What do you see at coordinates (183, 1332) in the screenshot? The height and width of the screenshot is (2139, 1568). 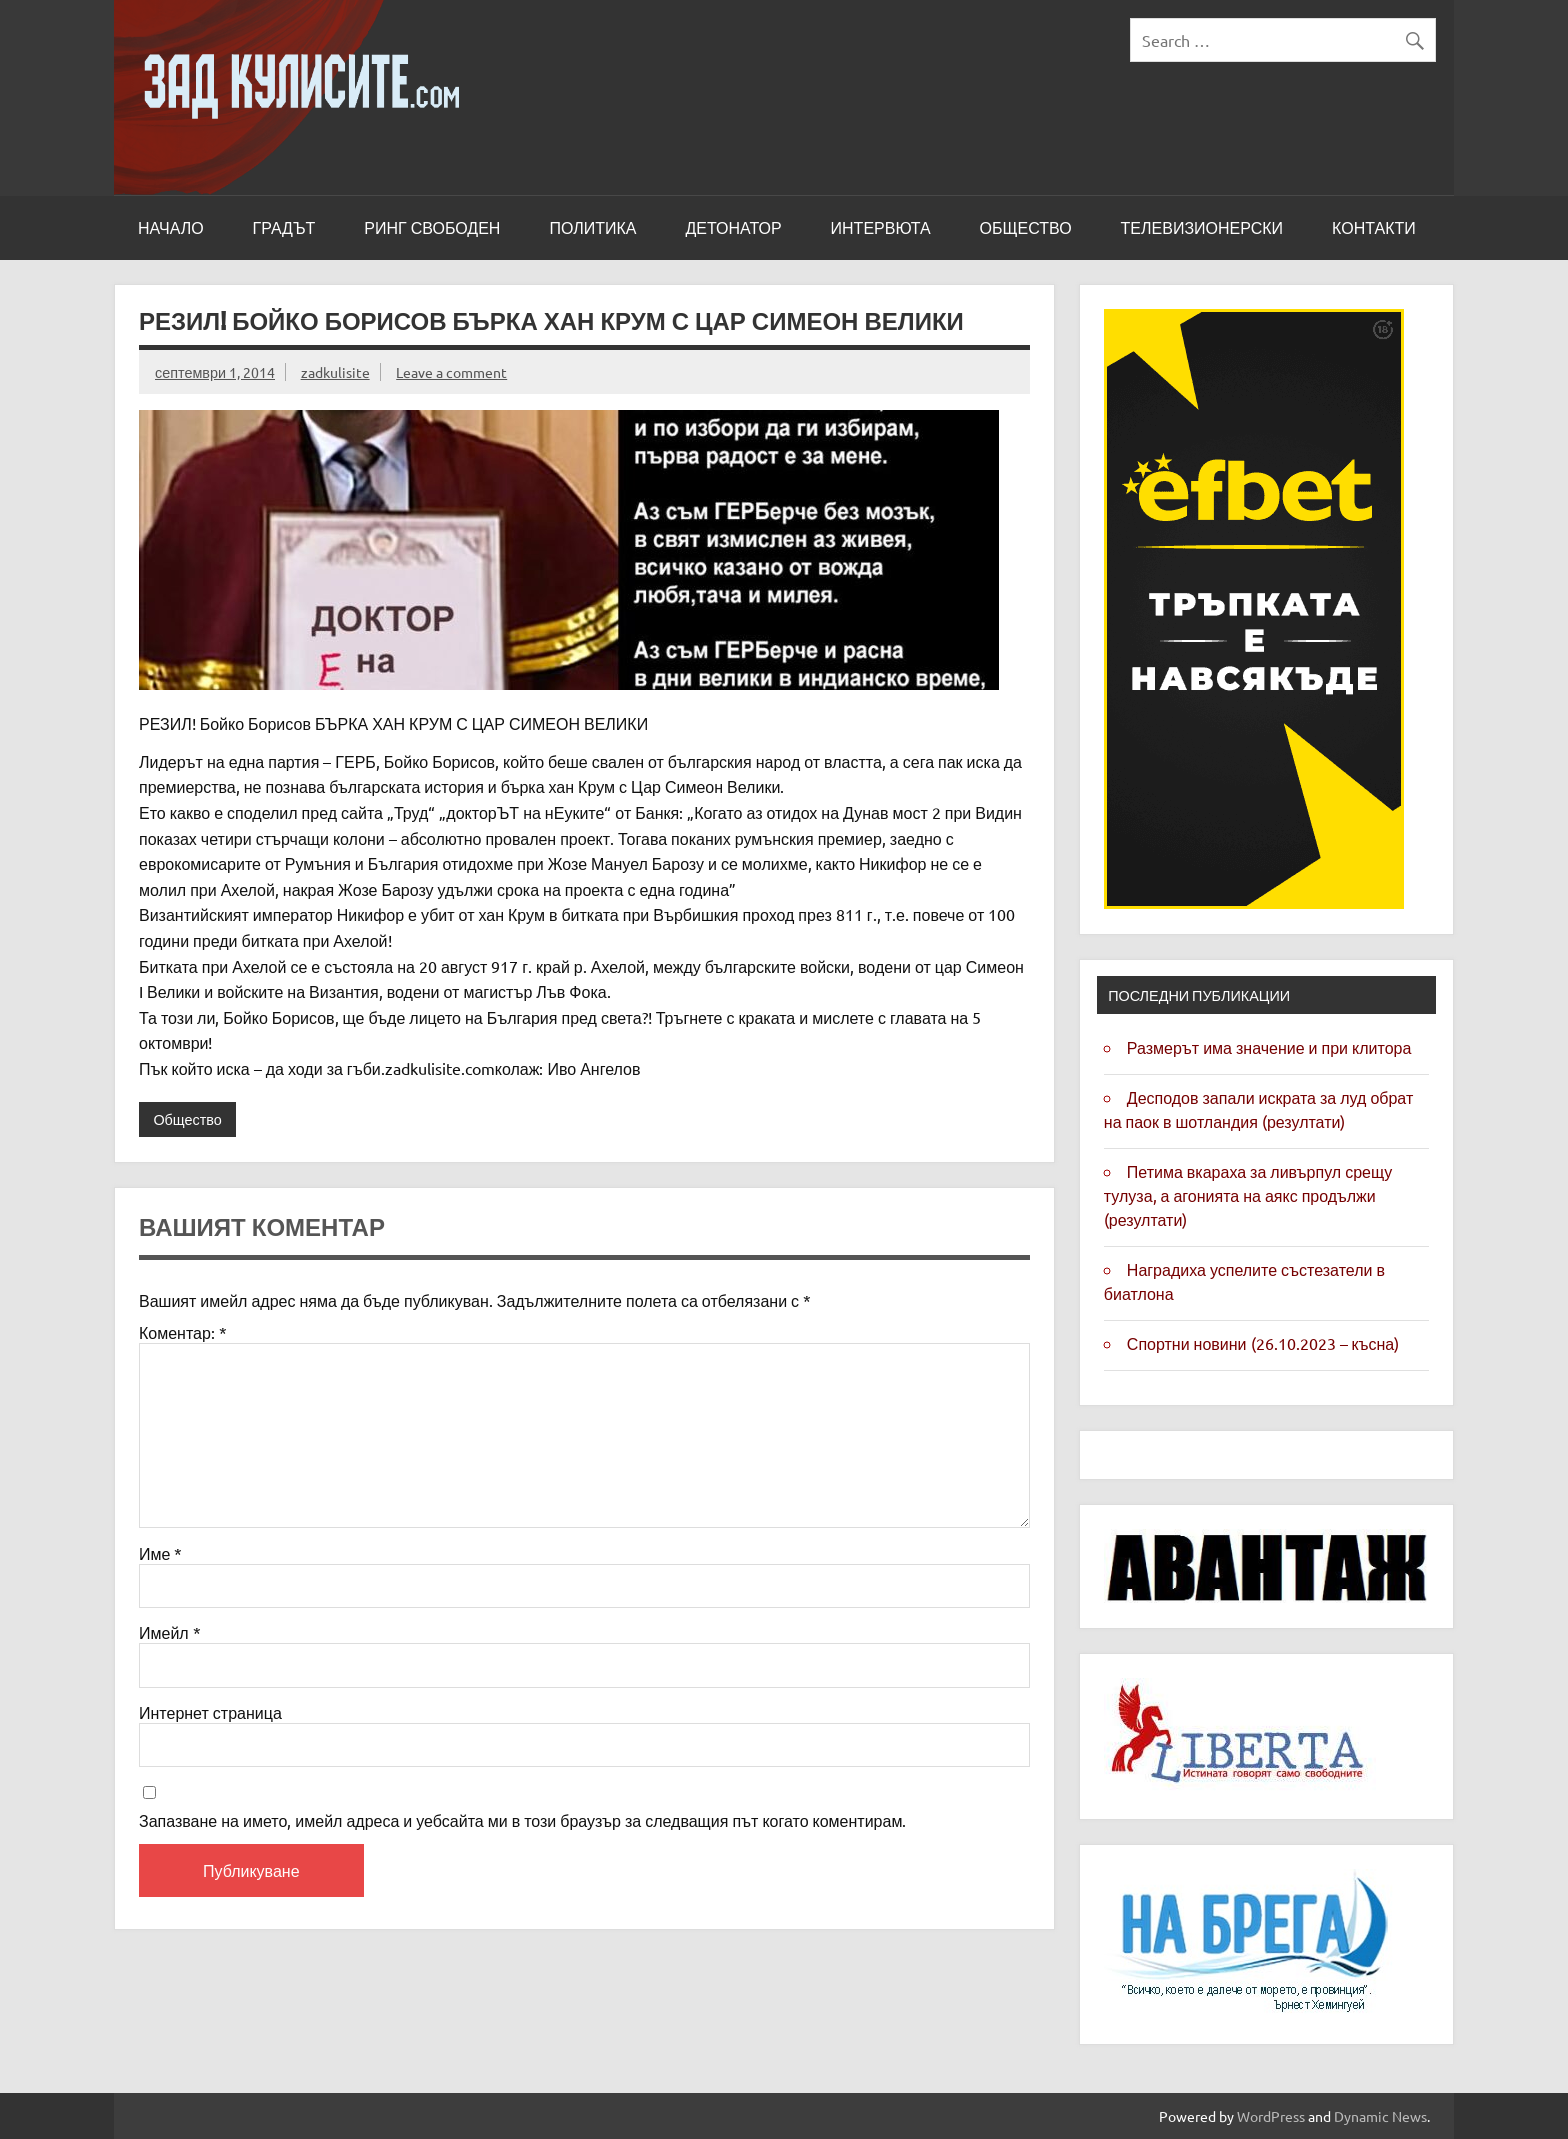 I see `Коментар:` at bounding box center [183, 1332].